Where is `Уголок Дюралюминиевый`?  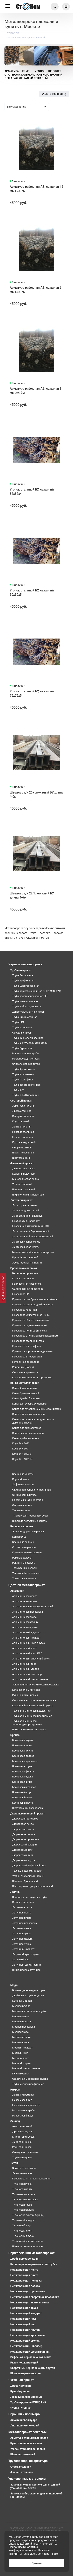
Уголок Дюралюминиевый is located at coordinates (28, 1876).